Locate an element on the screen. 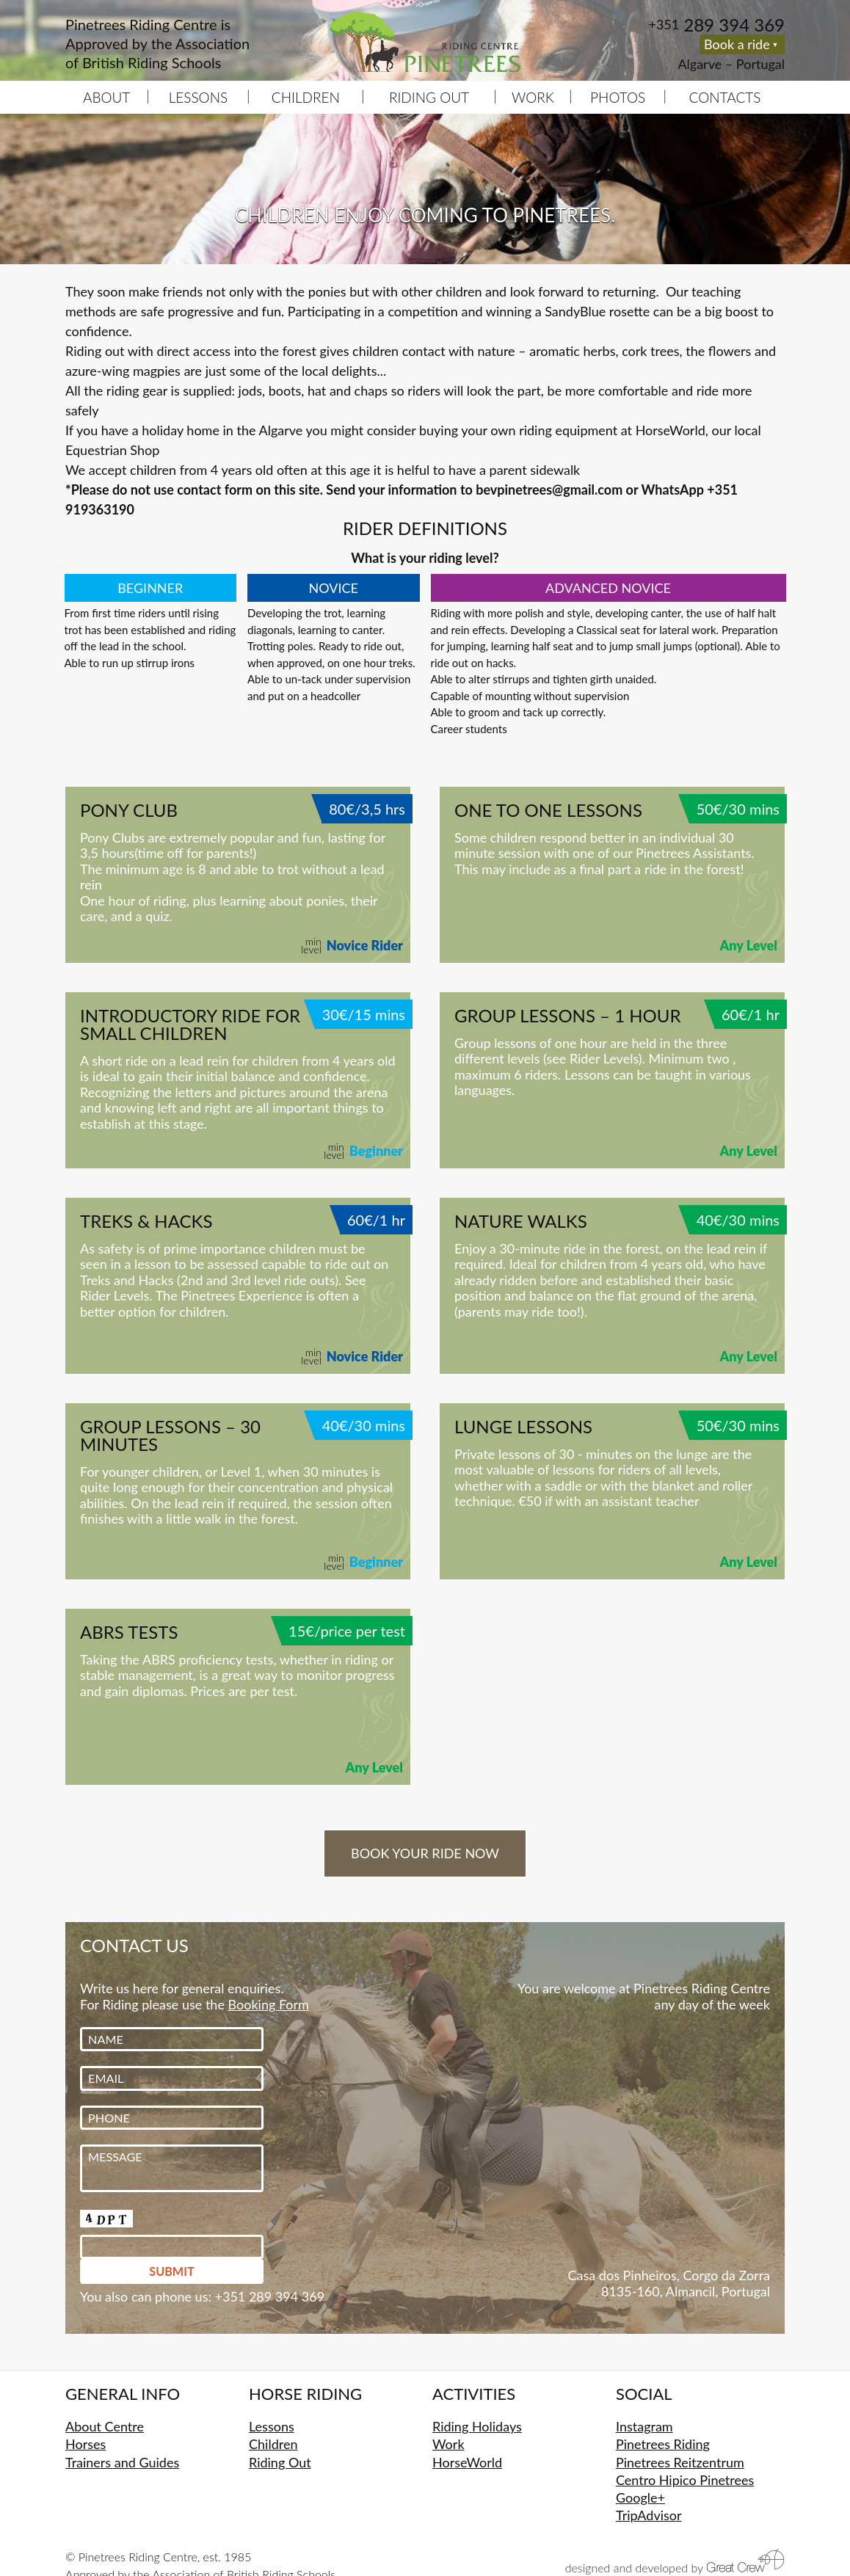 The height and width of the screenshot is (2576, 850). Horses is located at coordinates (85, 2444).